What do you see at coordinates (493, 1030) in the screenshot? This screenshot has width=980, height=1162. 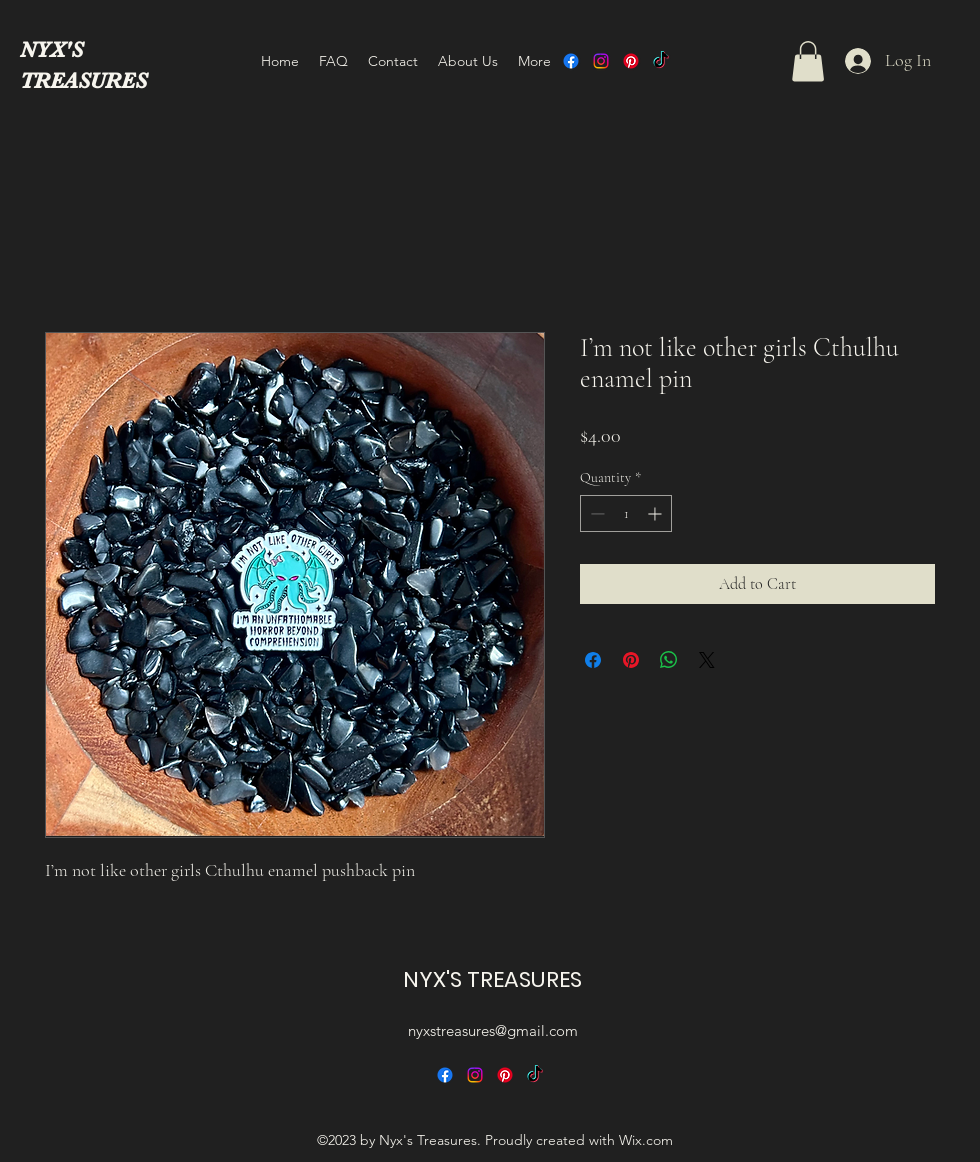 I see `nyxstreasures@gmail.com` at bounding box center [493, 1030].